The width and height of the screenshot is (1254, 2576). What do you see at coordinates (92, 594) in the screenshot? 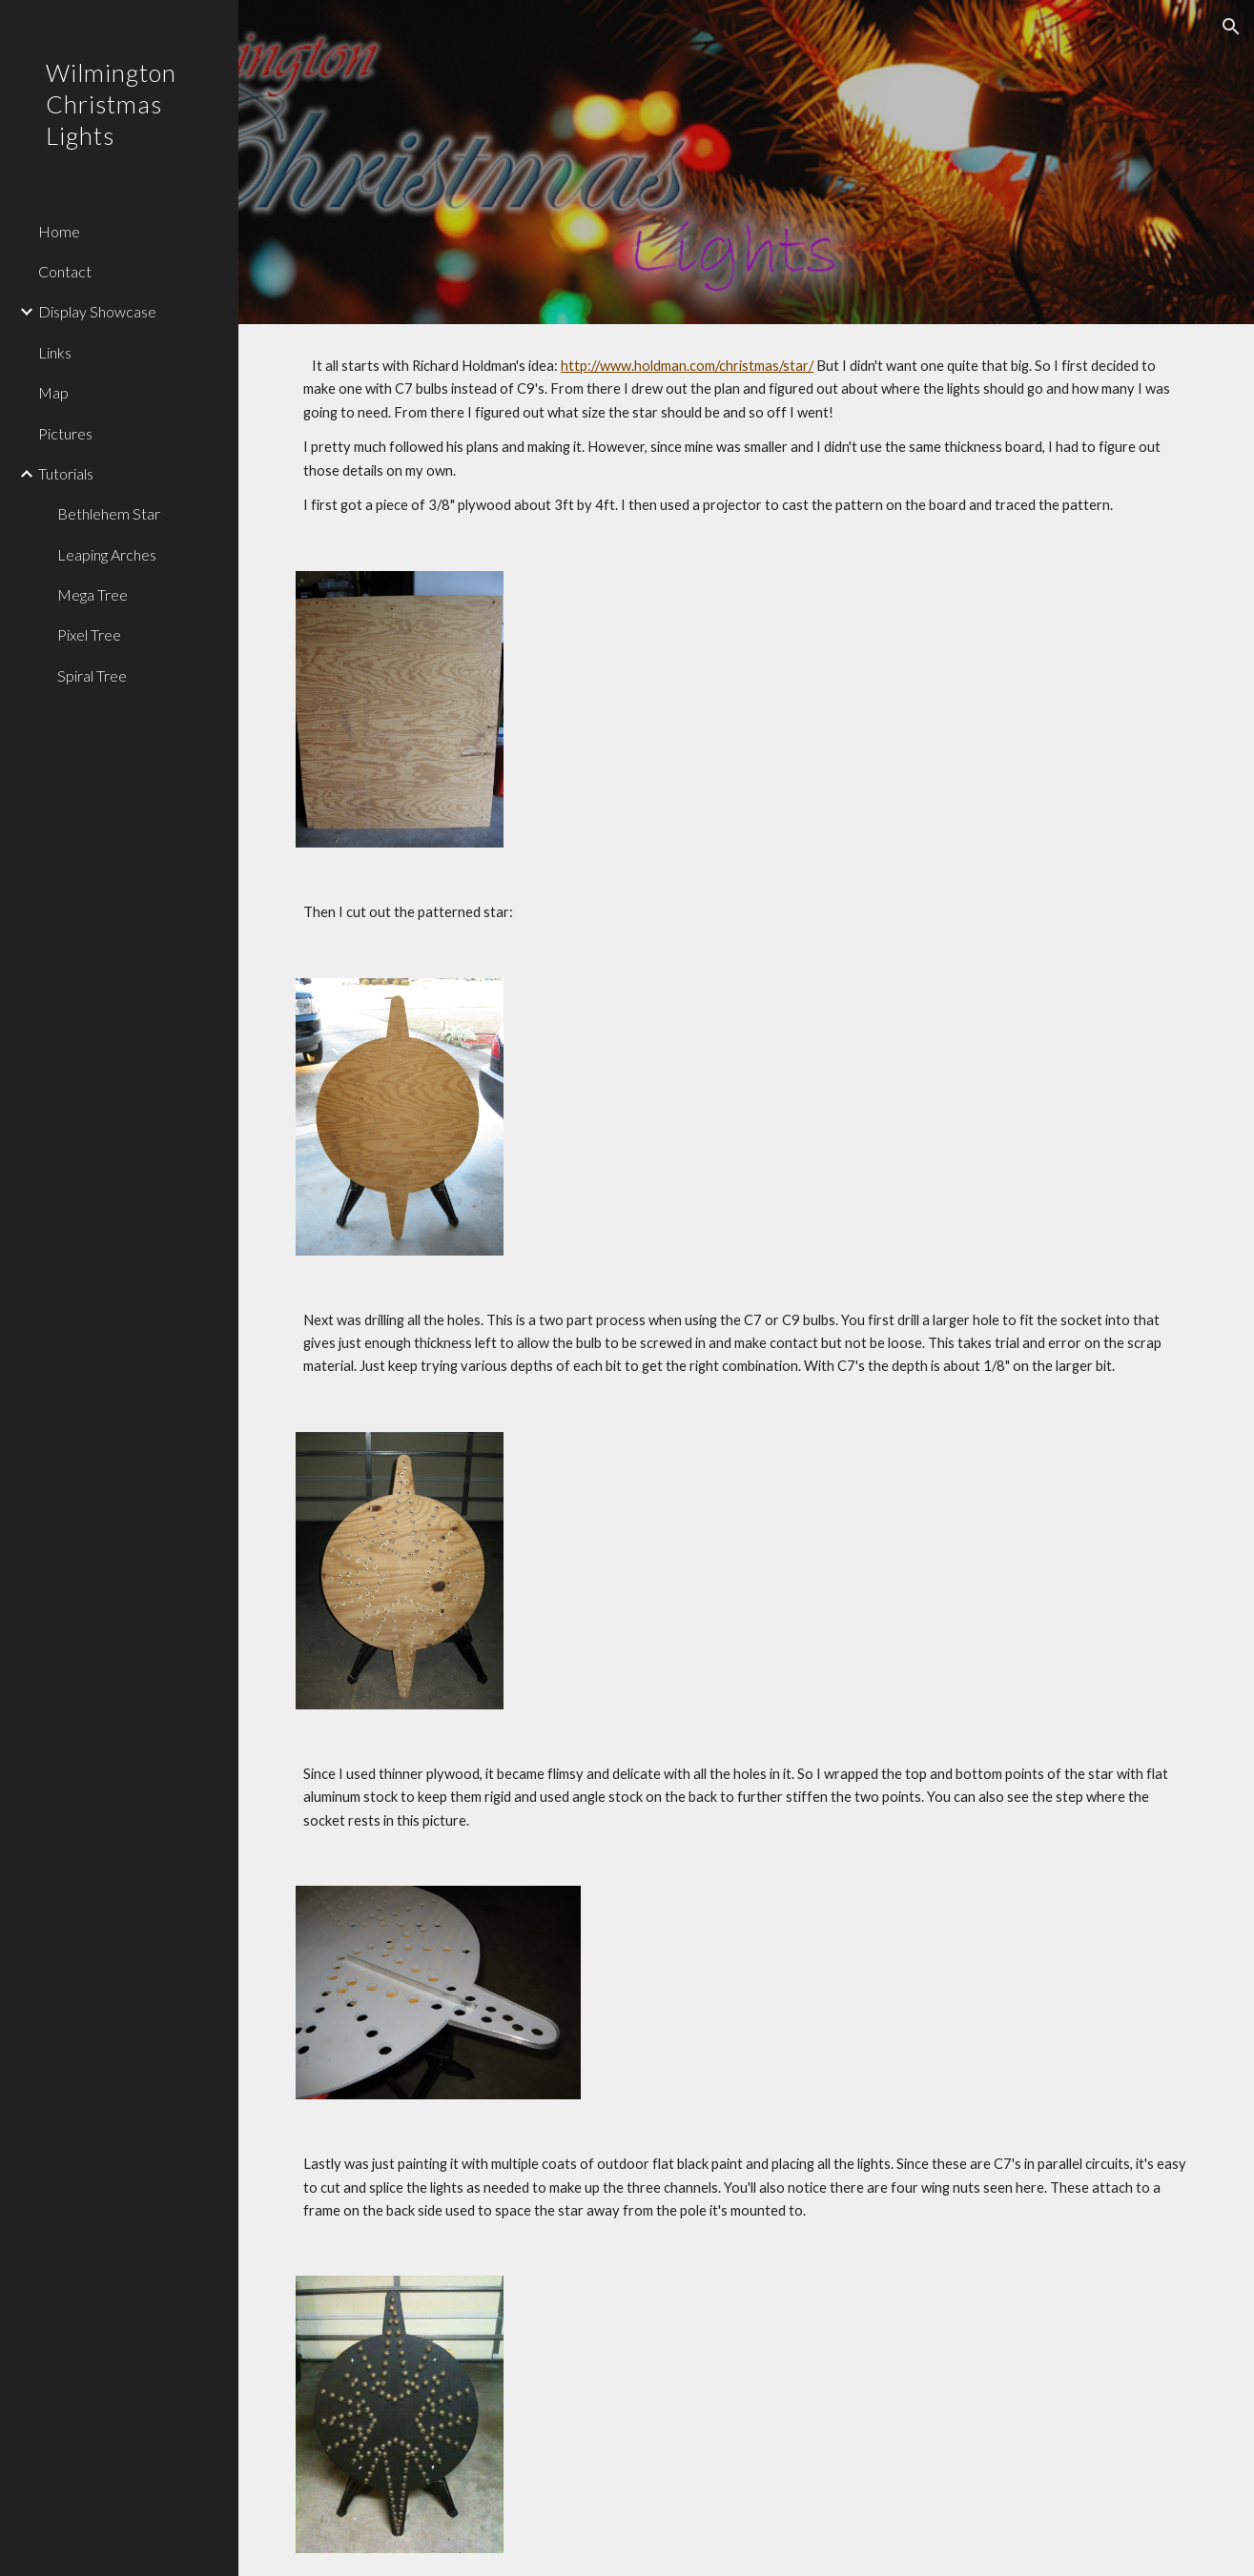
I see `Mega Tree [link]` at bounding box center [92, 594].